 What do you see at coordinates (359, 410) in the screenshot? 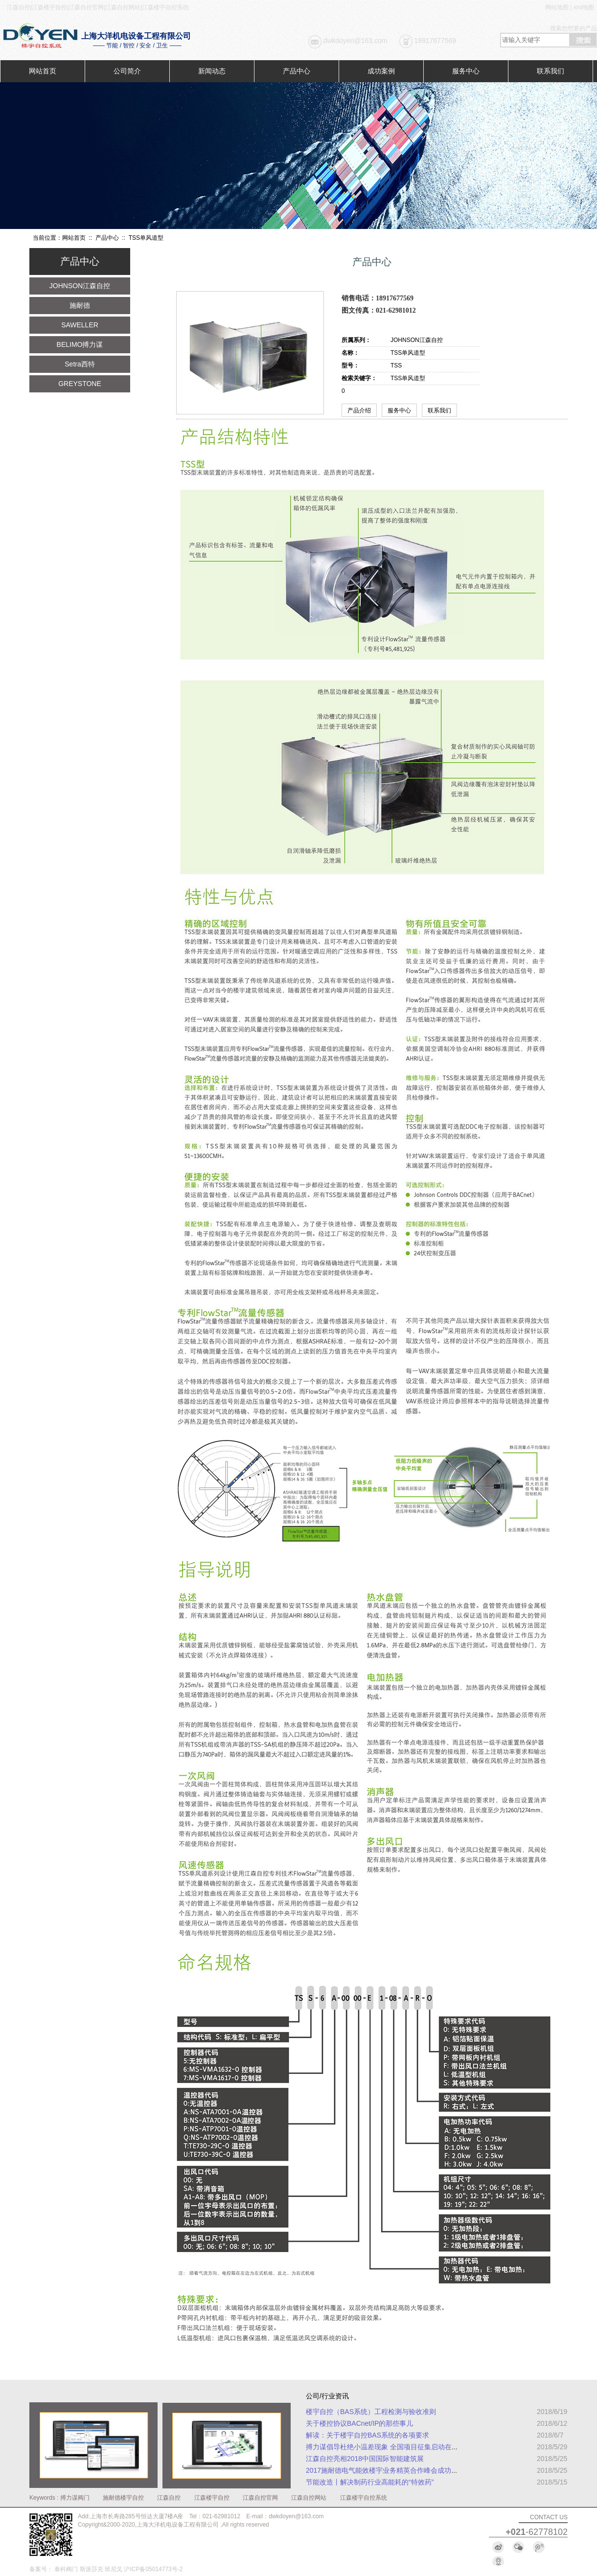
I see `产品介绍` at bounding box center [359, 410].